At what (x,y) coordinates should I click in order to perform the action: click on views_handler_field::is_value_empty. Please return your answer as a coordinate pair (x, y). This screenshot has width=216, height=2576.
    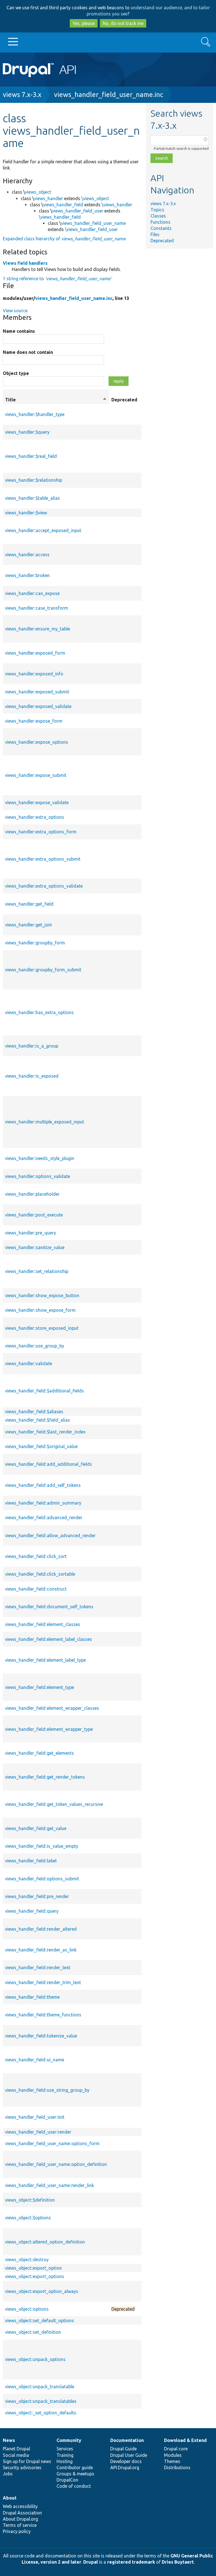
    Looking at the image, I should click on (41, 1846).